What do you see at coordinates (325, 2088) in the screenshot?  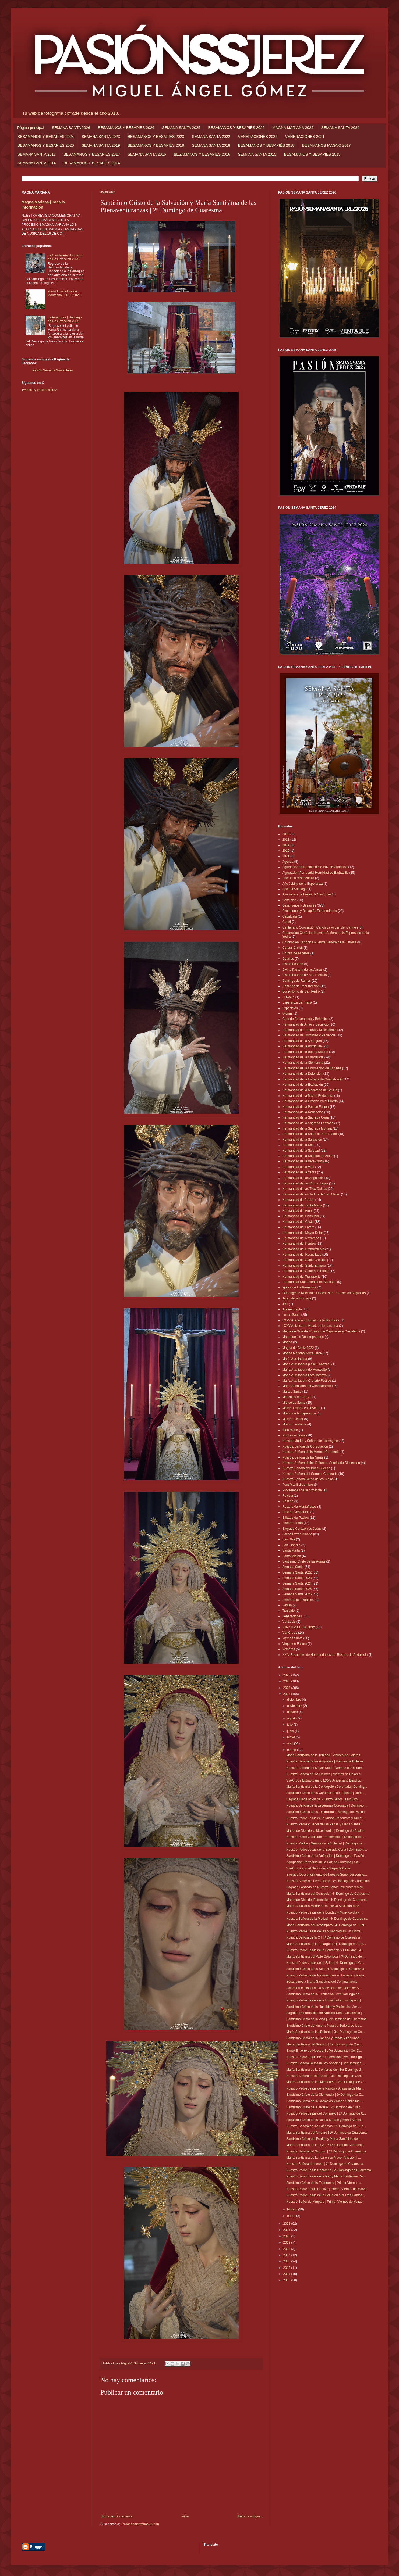 I see `Nuestro Padre Jesús de la Pasión y Angustia de Mar...` at bounding box center [325, 2088].